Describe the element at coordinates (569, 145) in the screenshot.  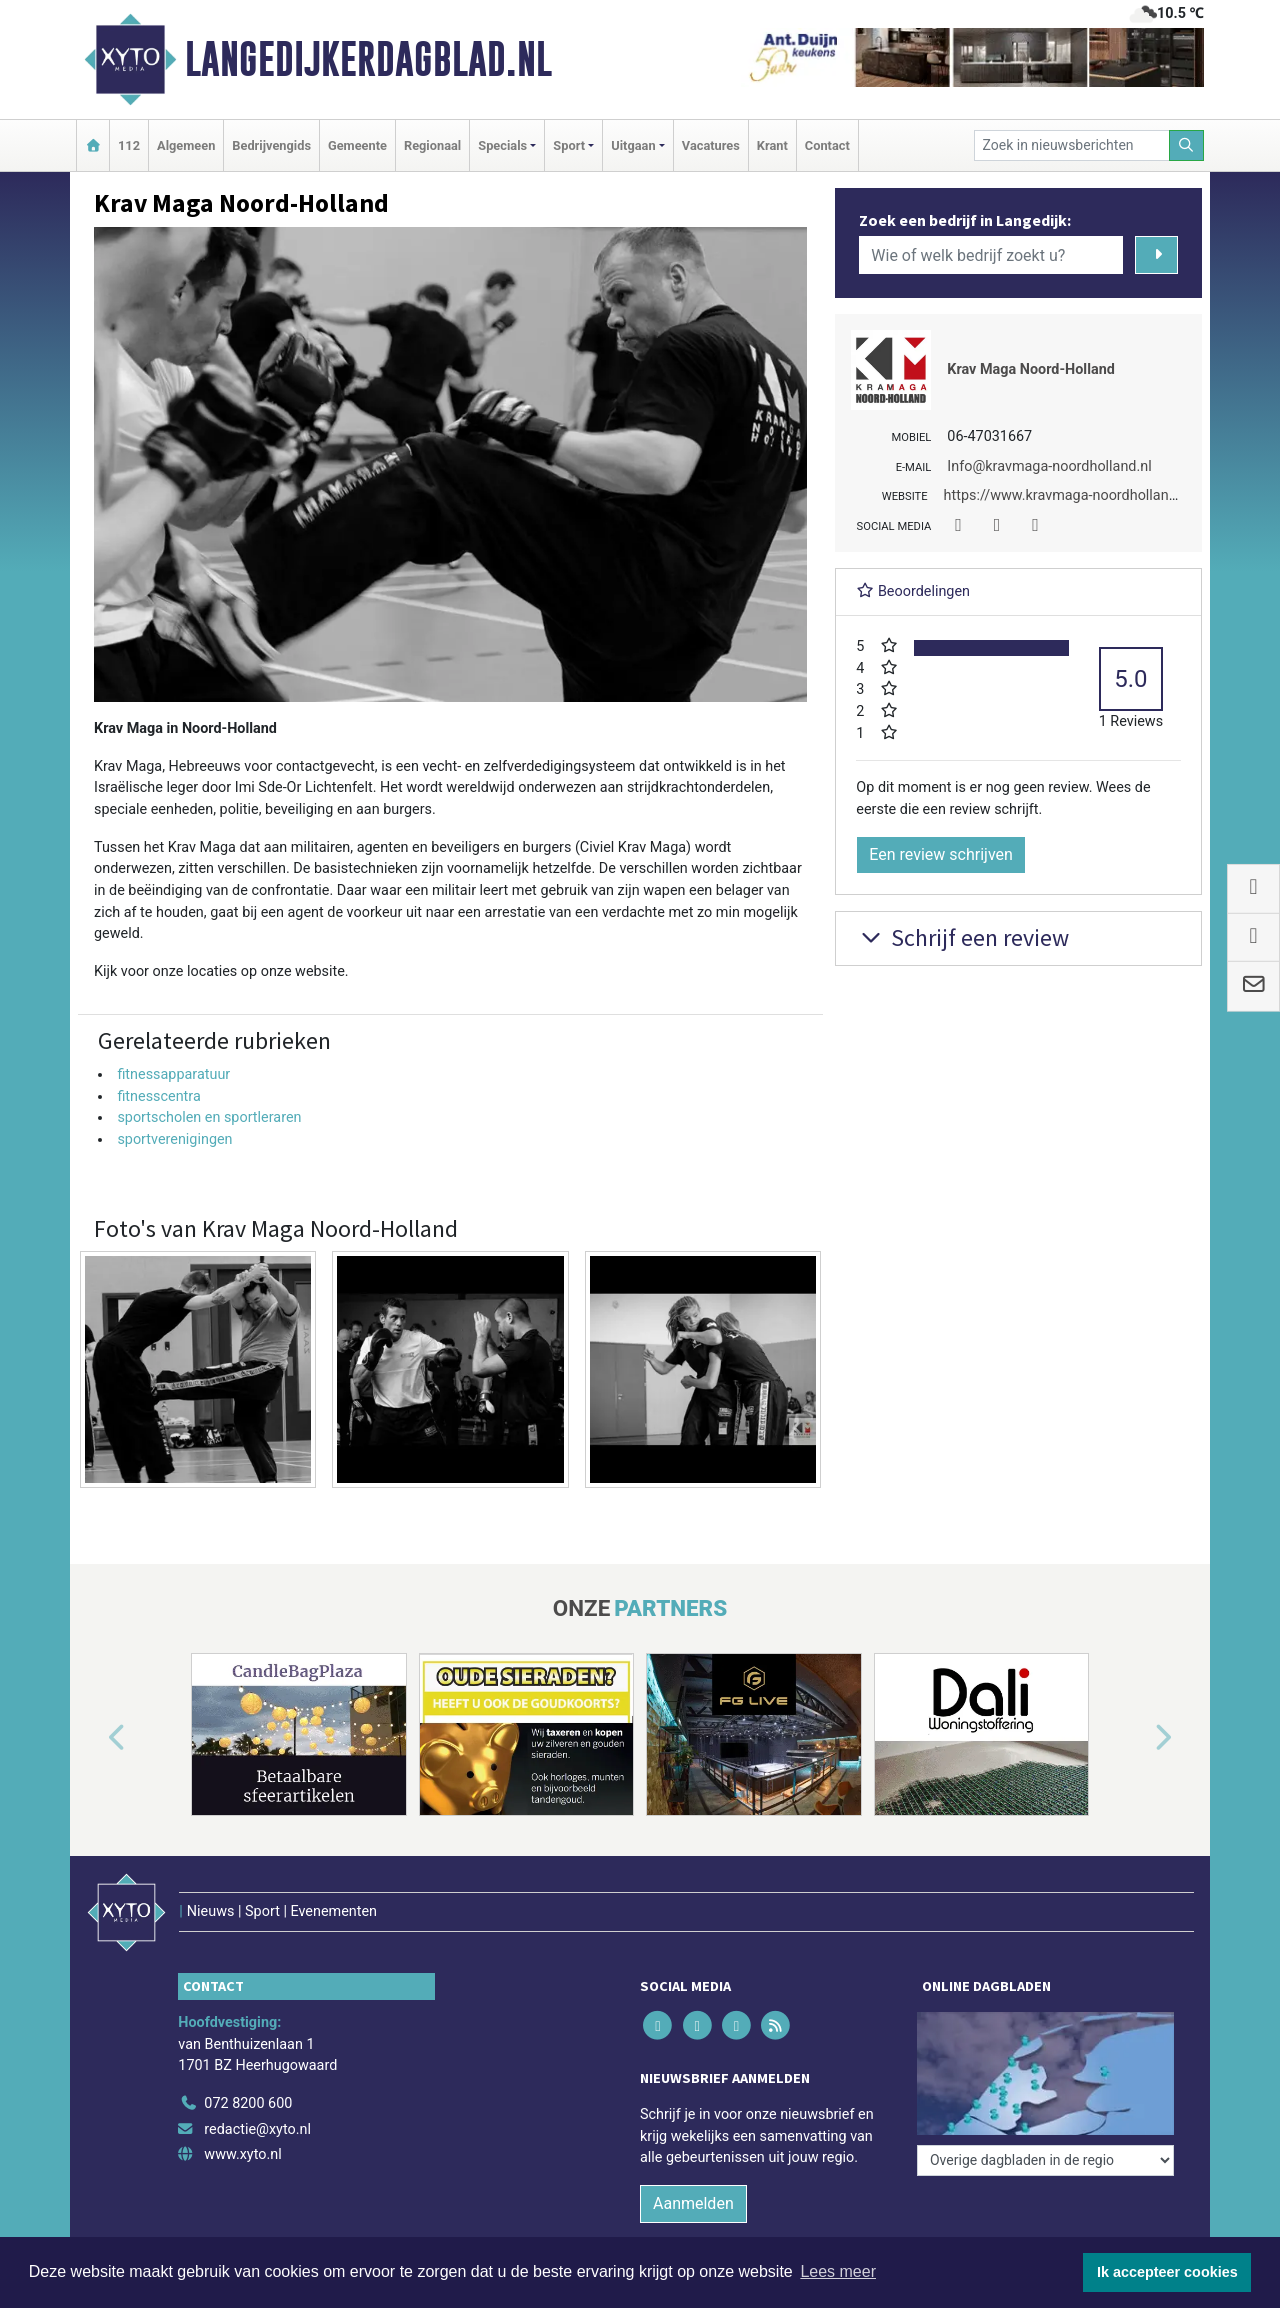
I see `Sport [button]` at that location.